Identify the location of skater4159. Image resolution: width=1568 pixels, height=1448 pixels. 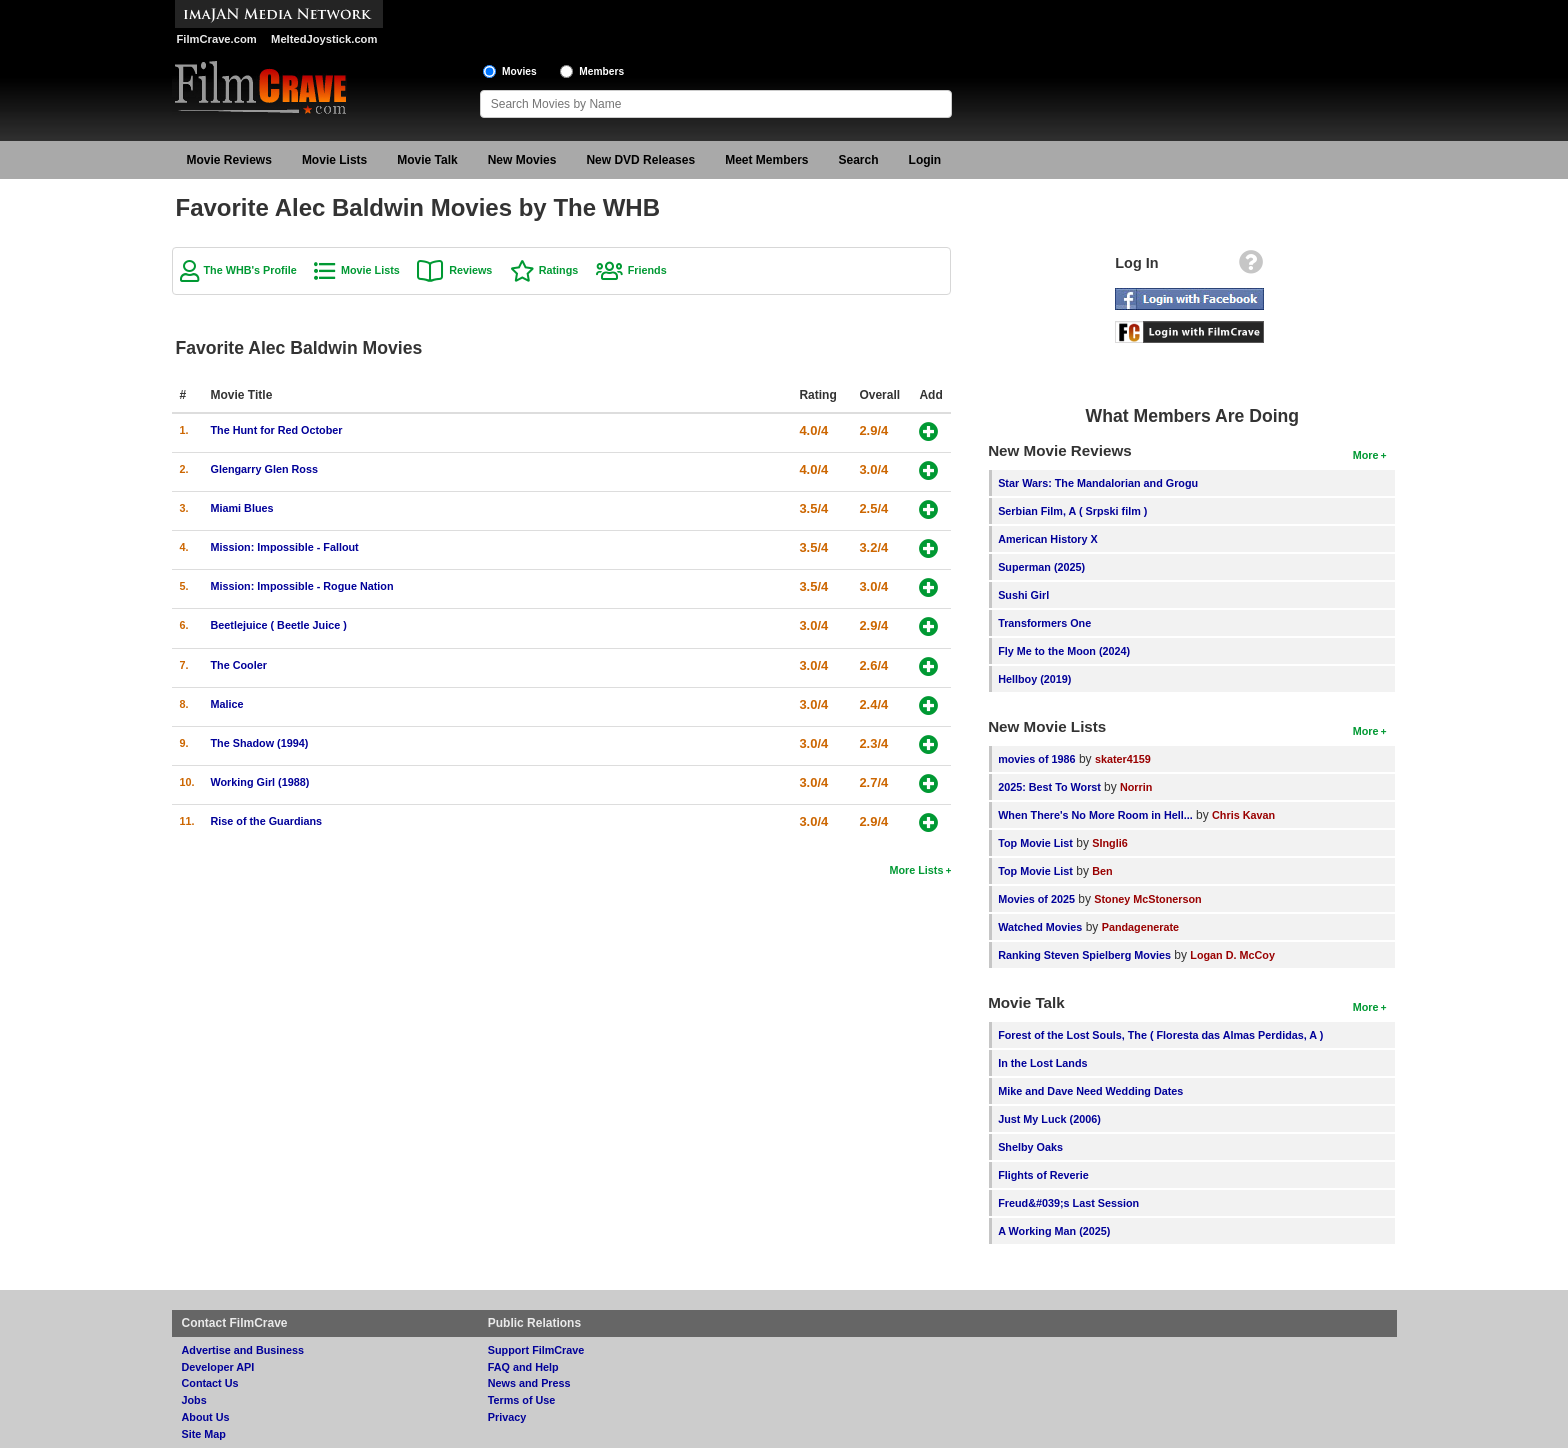
(1123, 759).